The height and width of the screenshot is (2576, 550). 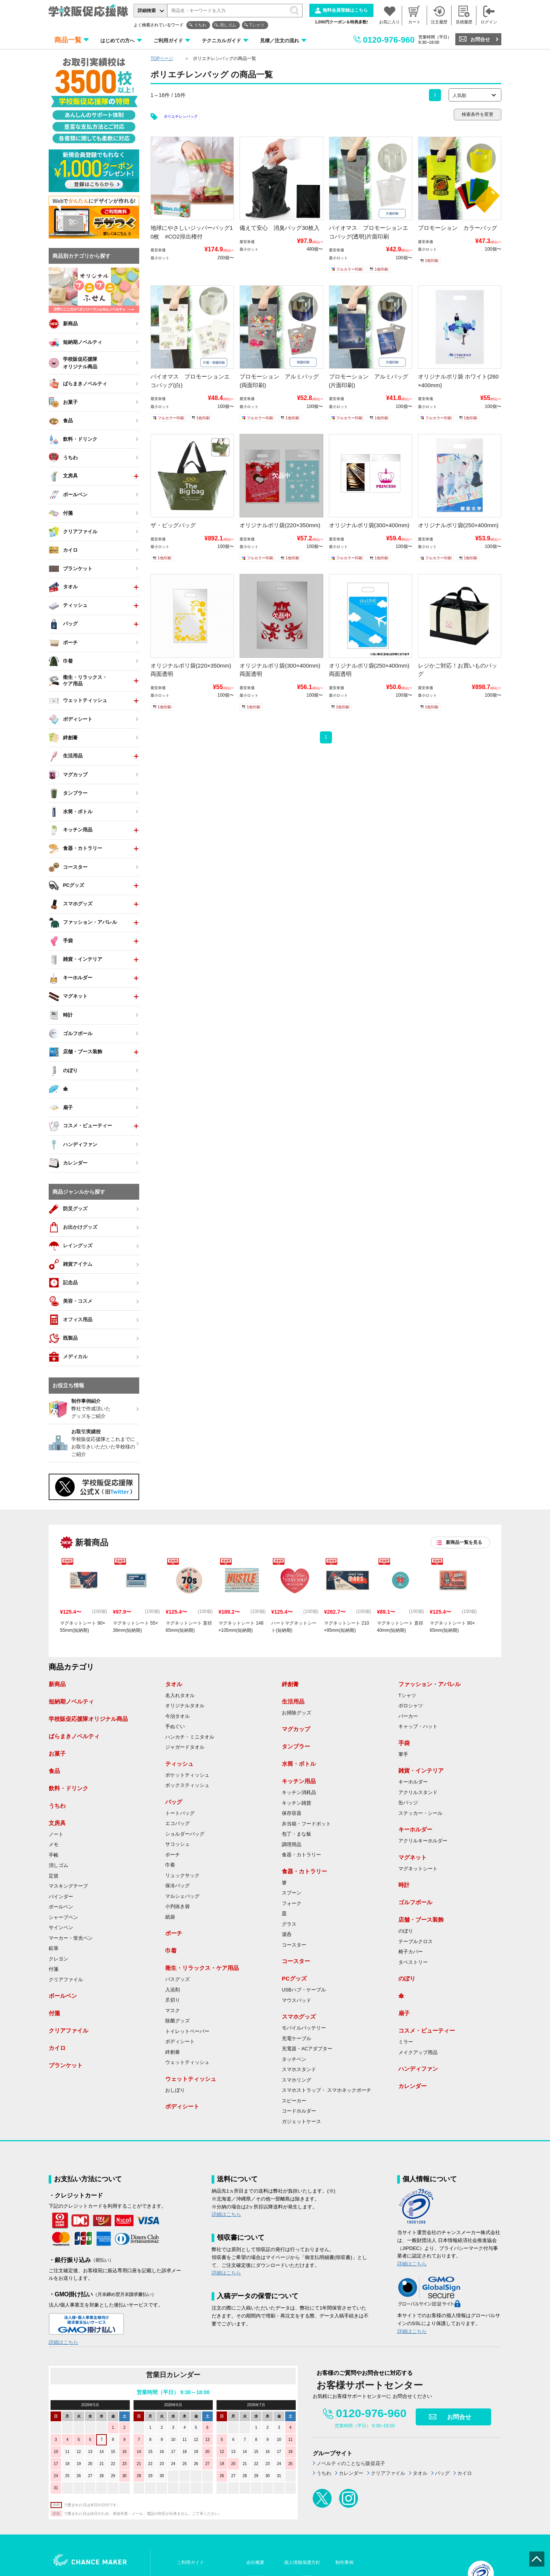 I want to click on ご利用ガイド, so click(x=168, y=40).